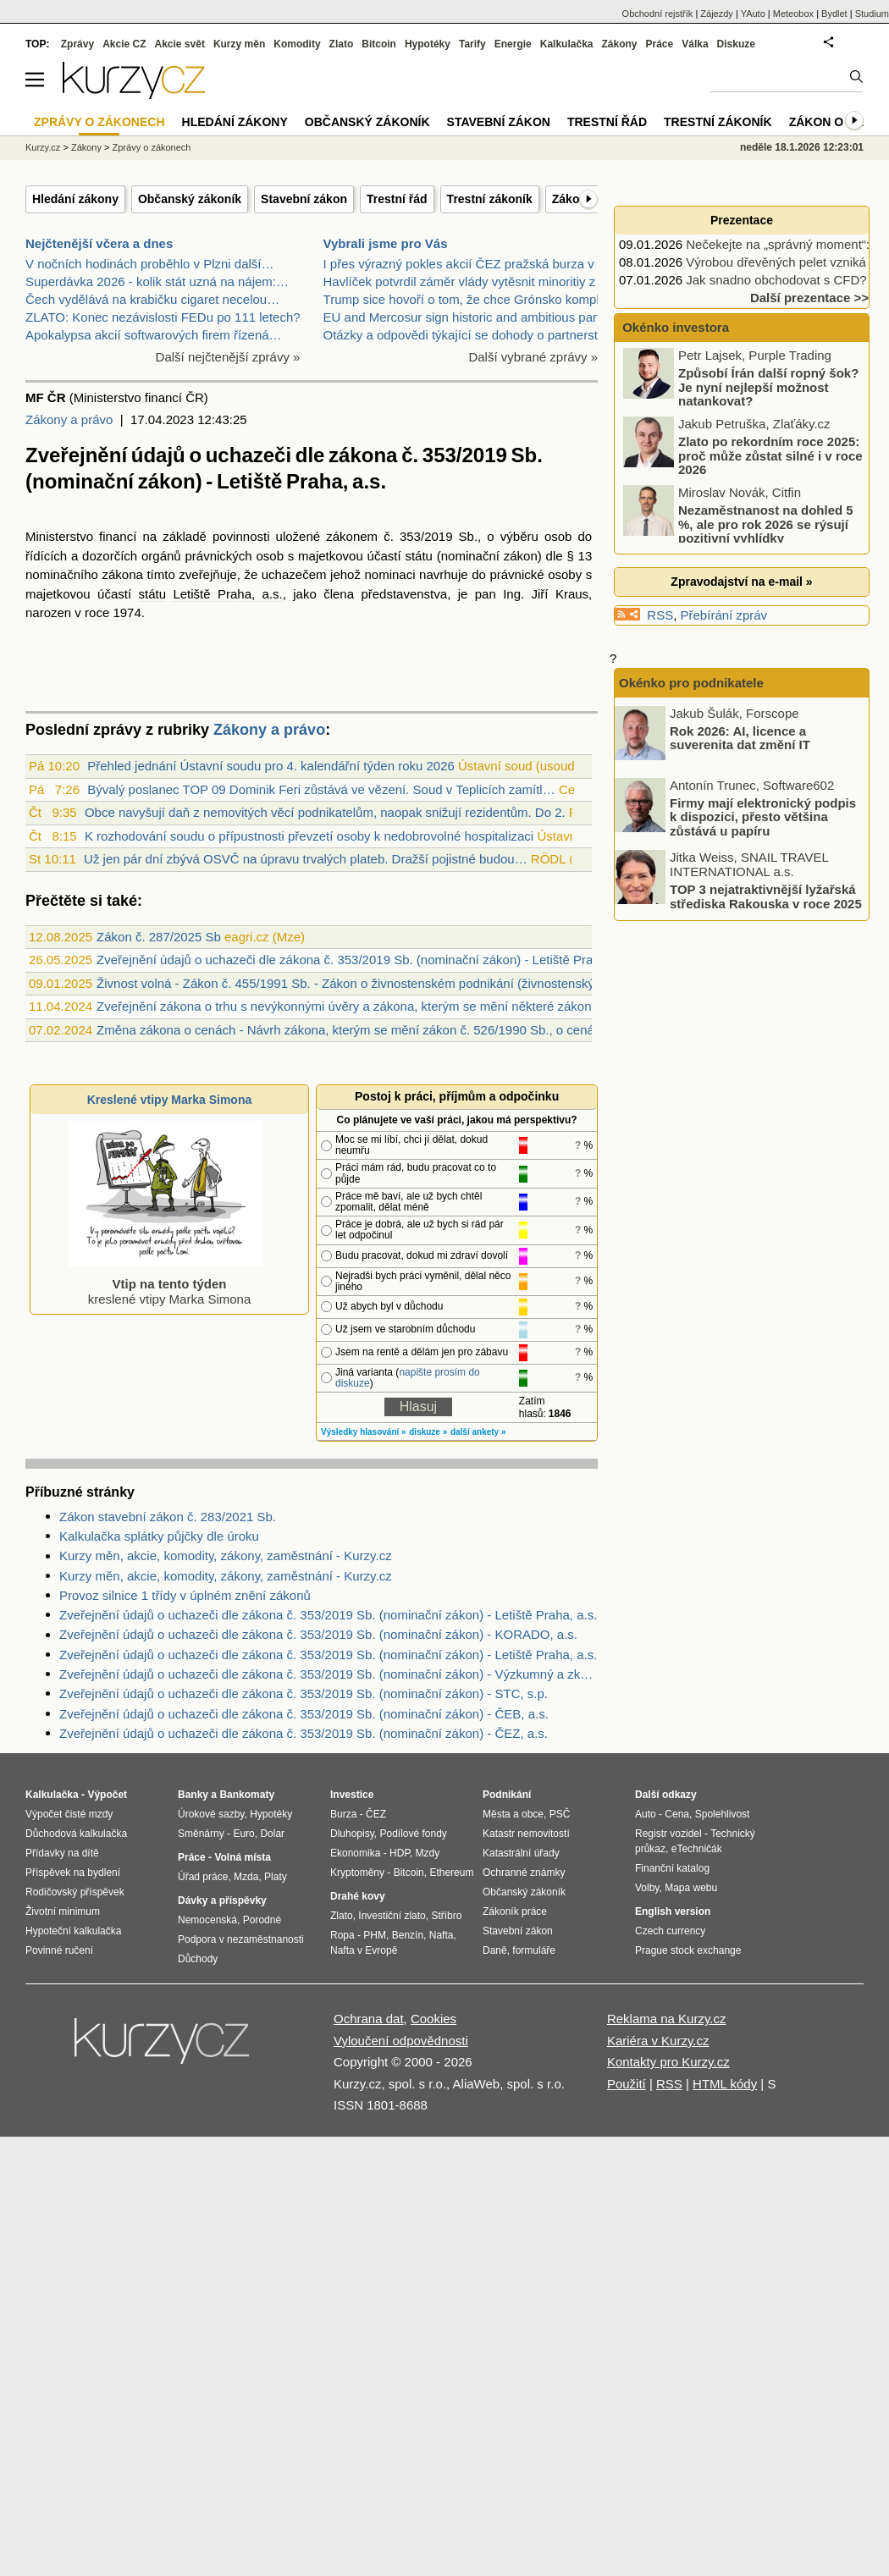 This screenshot has width=889, height=2576. I want to click on Zveřejnění údajů o uchazeči dle zákona č. 353/2019 Sb. (nominační zákon) - Výzkumný a zkušební letecký ústav, a.s., so click(328, 1674).